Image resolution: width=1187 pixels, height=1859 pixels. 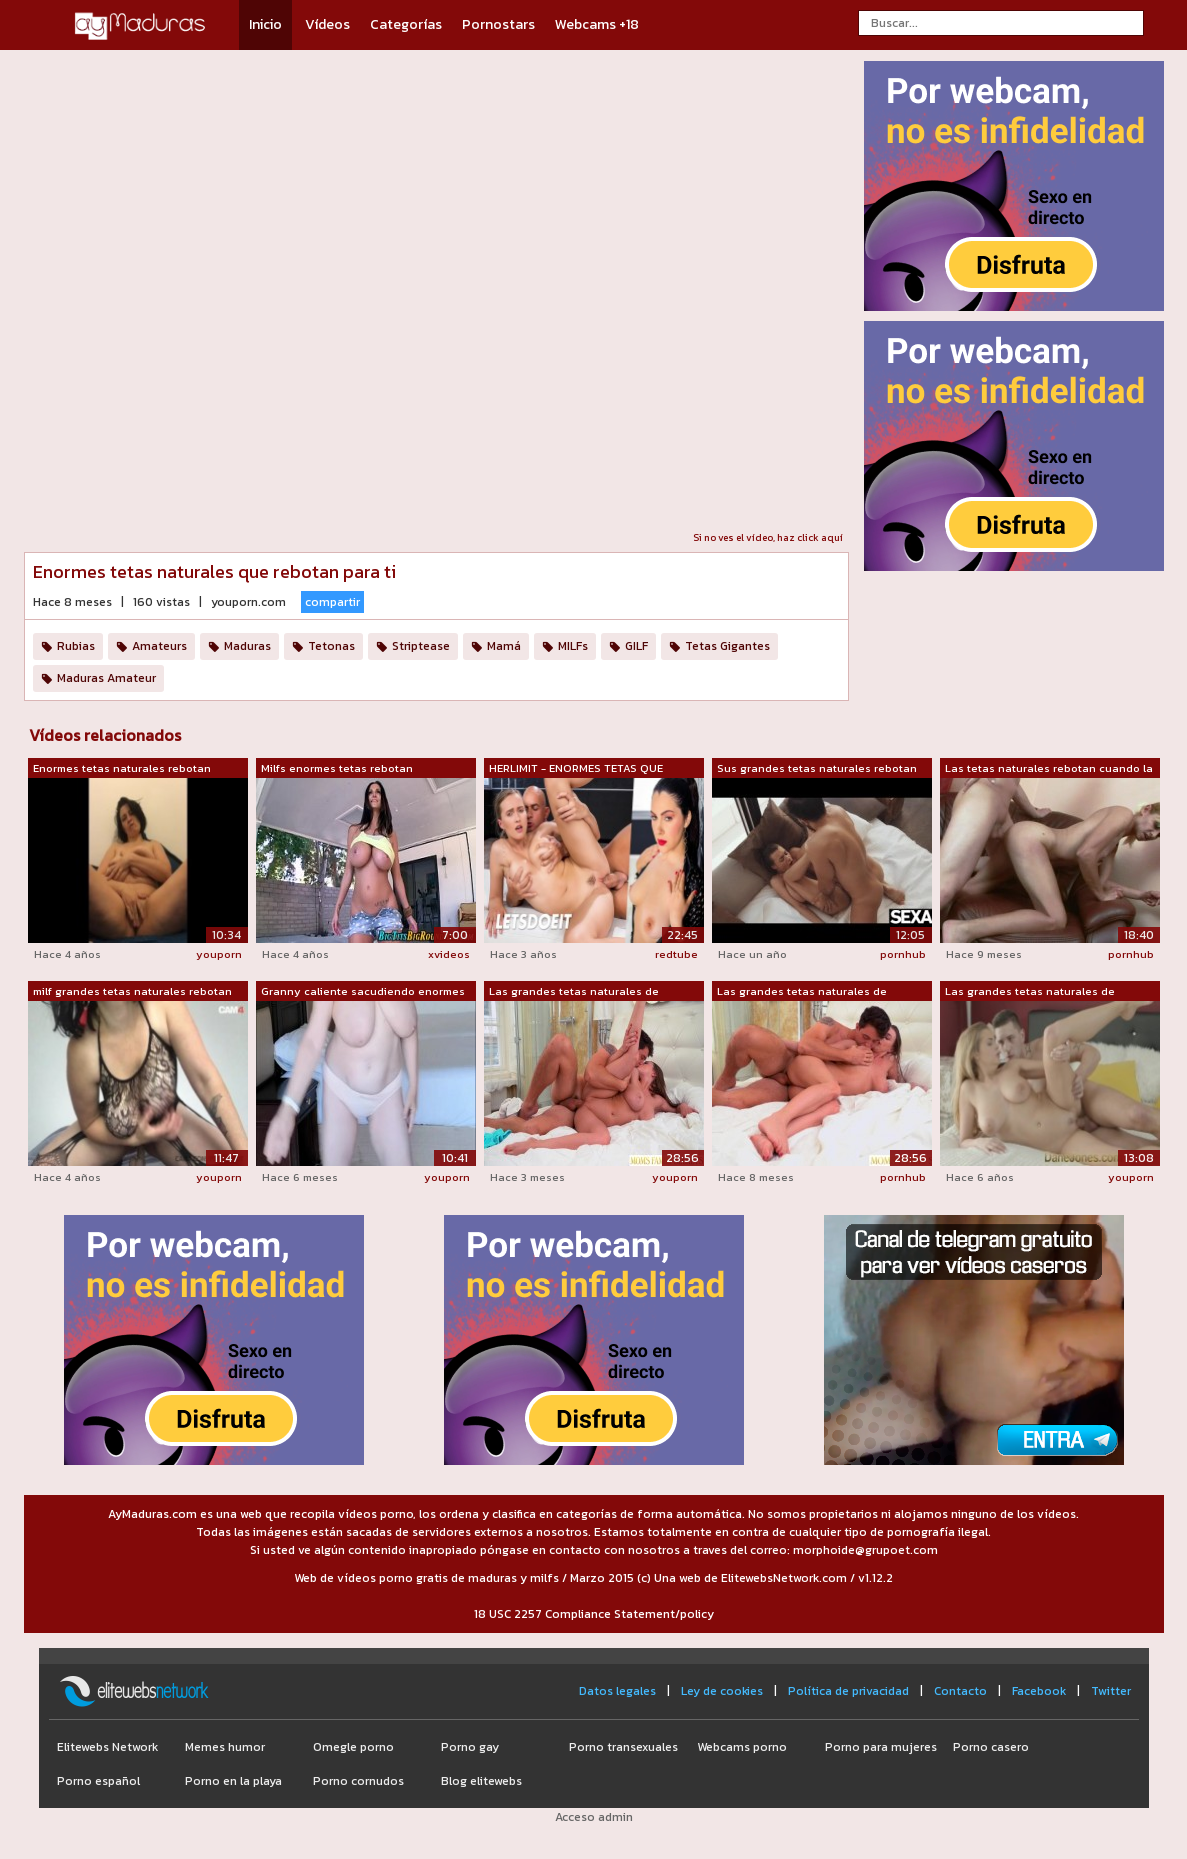 I want to click on Acceso admin, so click(x=594, y=1817).